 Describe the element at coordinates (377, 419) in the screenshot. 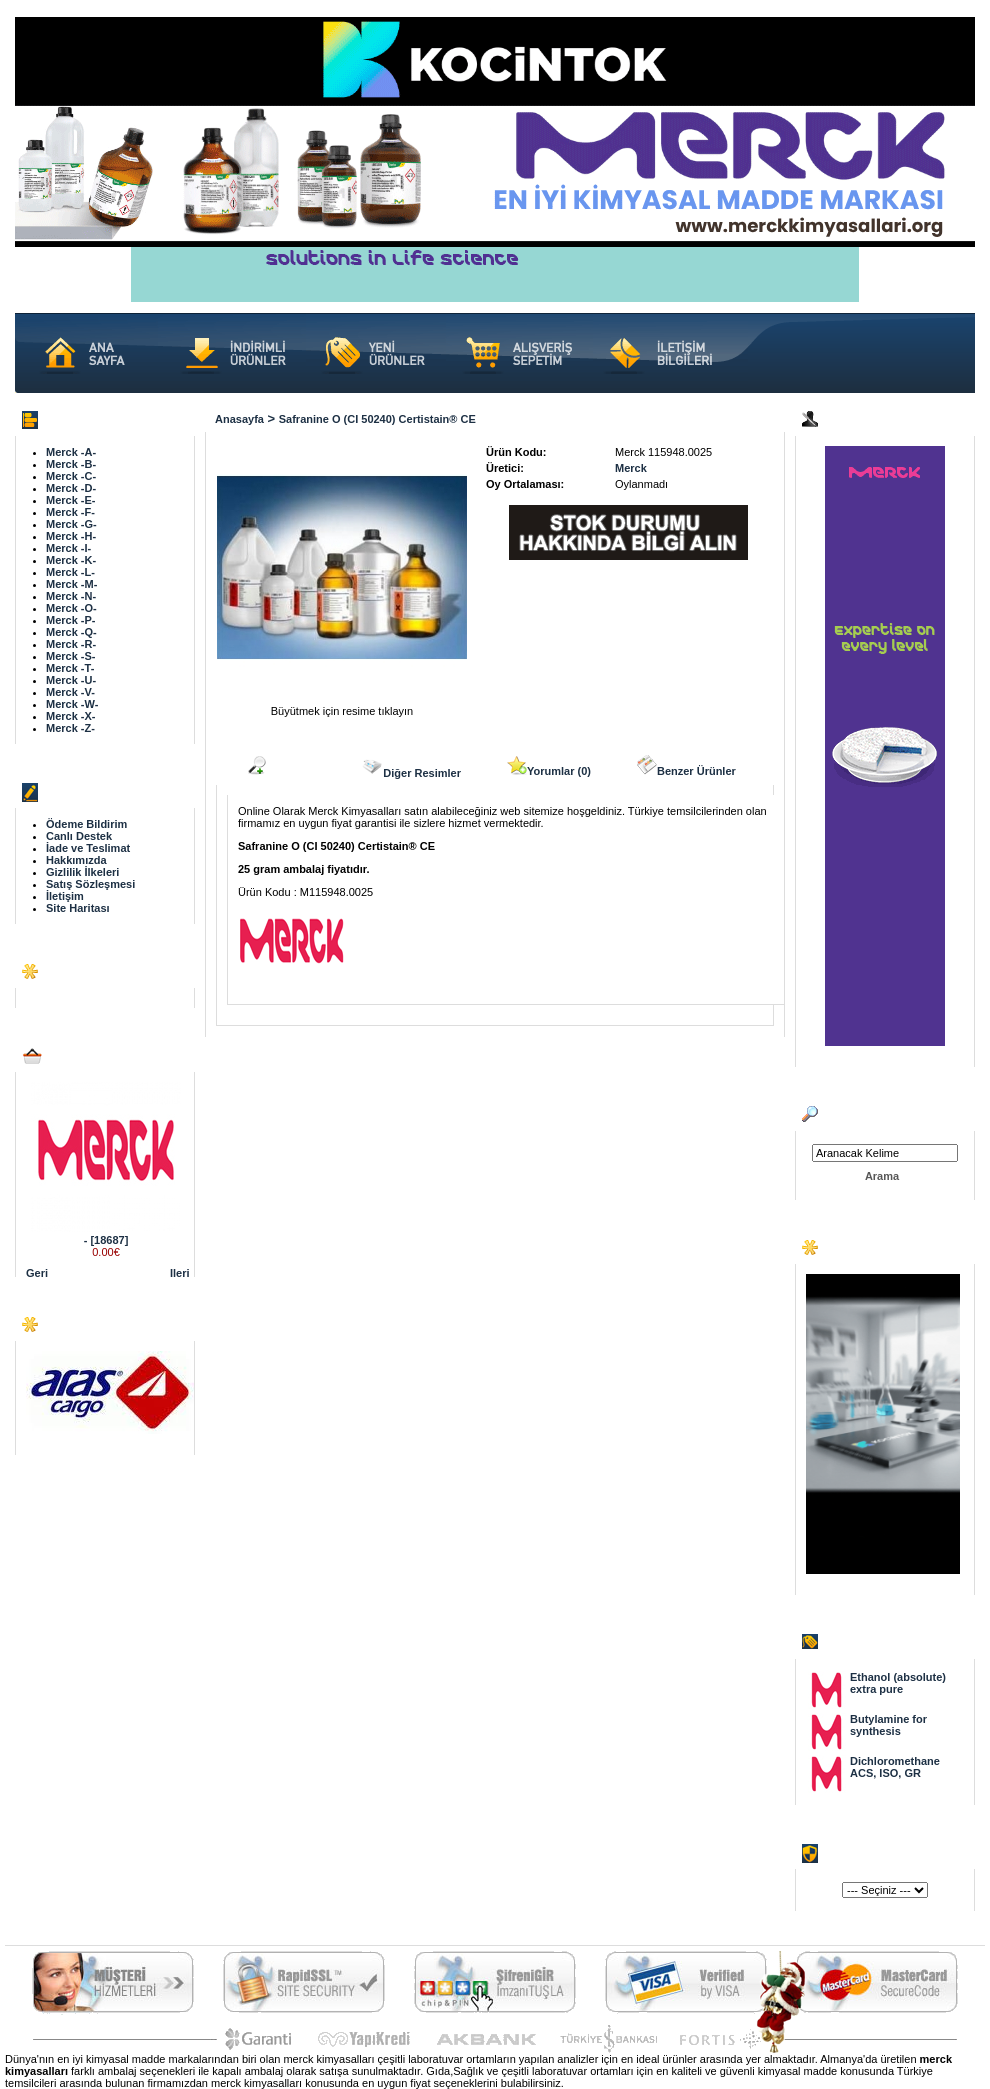

I see `Safranine O (CI 50240) Certistain® CE` at that location.